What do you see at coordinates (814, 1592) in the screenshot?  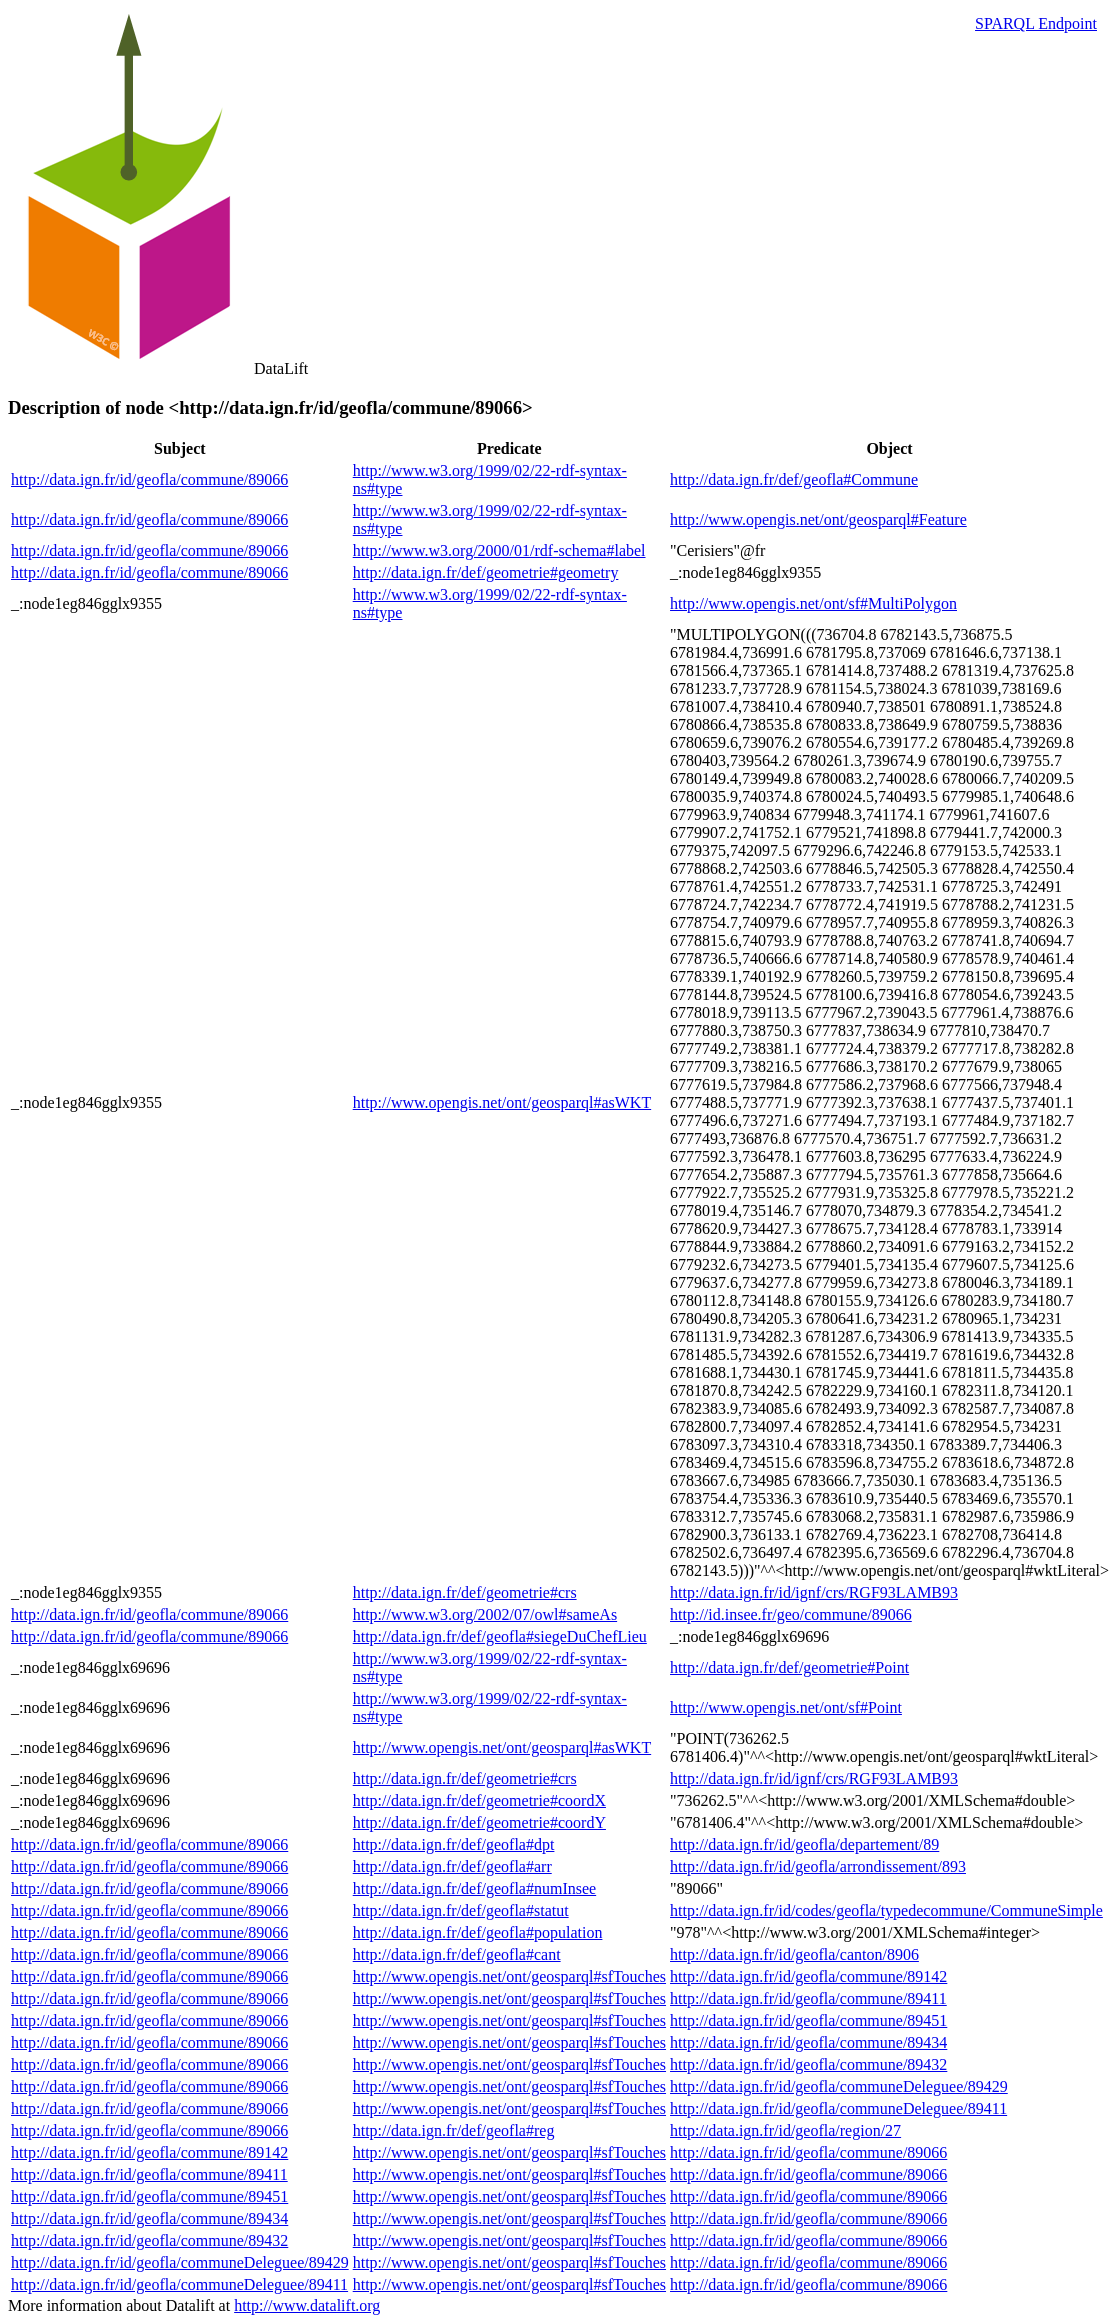 I see `http://data.ign.fr/id/ignf/crs/RGF93LAMB93` at bounding box center [814, 1592].